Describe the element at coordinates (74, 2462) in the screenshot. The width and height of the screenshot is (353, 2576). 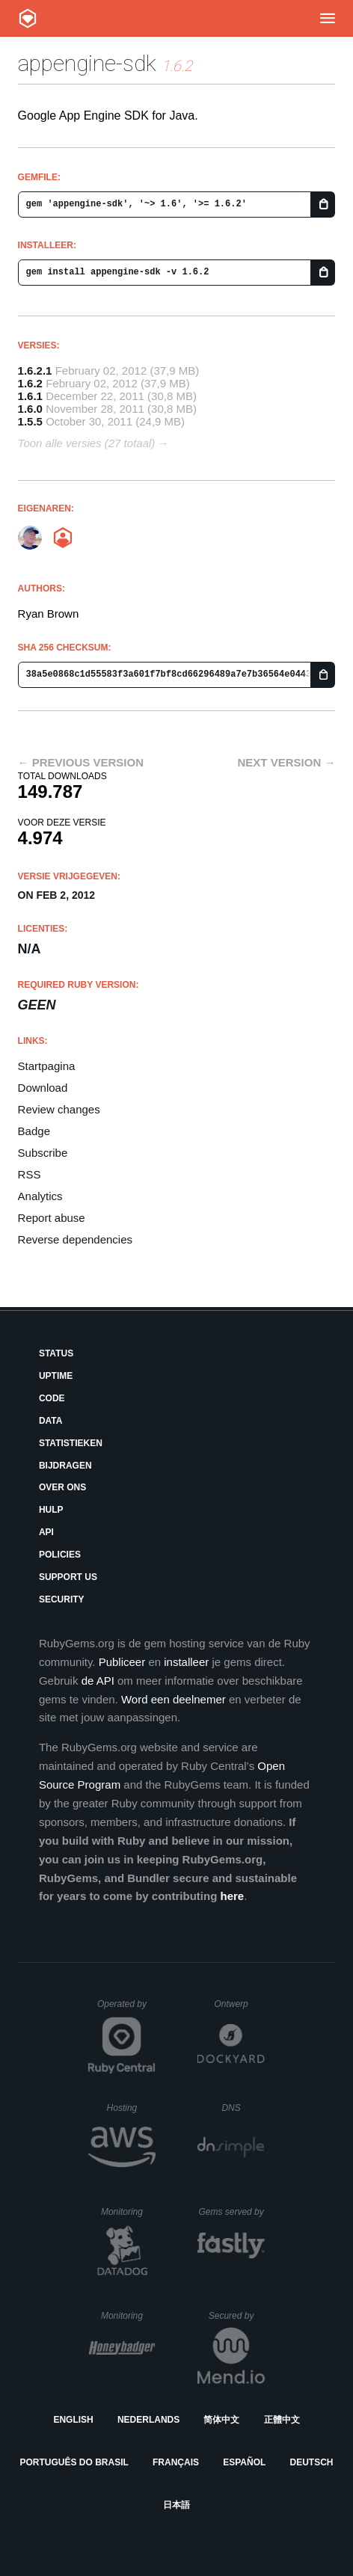
I see `Português do Brasil` at that location.